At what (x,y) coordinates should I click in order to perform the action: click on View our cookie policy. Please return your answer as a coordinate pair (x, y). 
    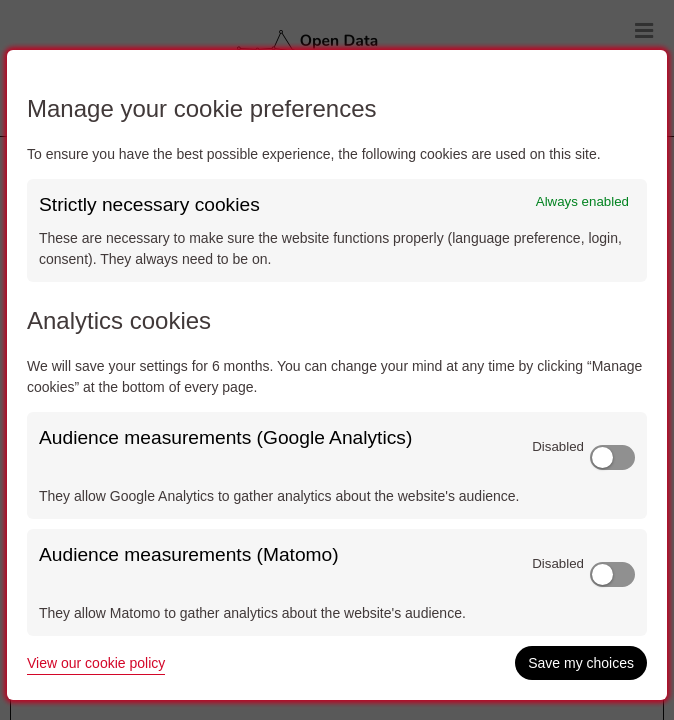
    Looking at the image, I should click on (96, 663).